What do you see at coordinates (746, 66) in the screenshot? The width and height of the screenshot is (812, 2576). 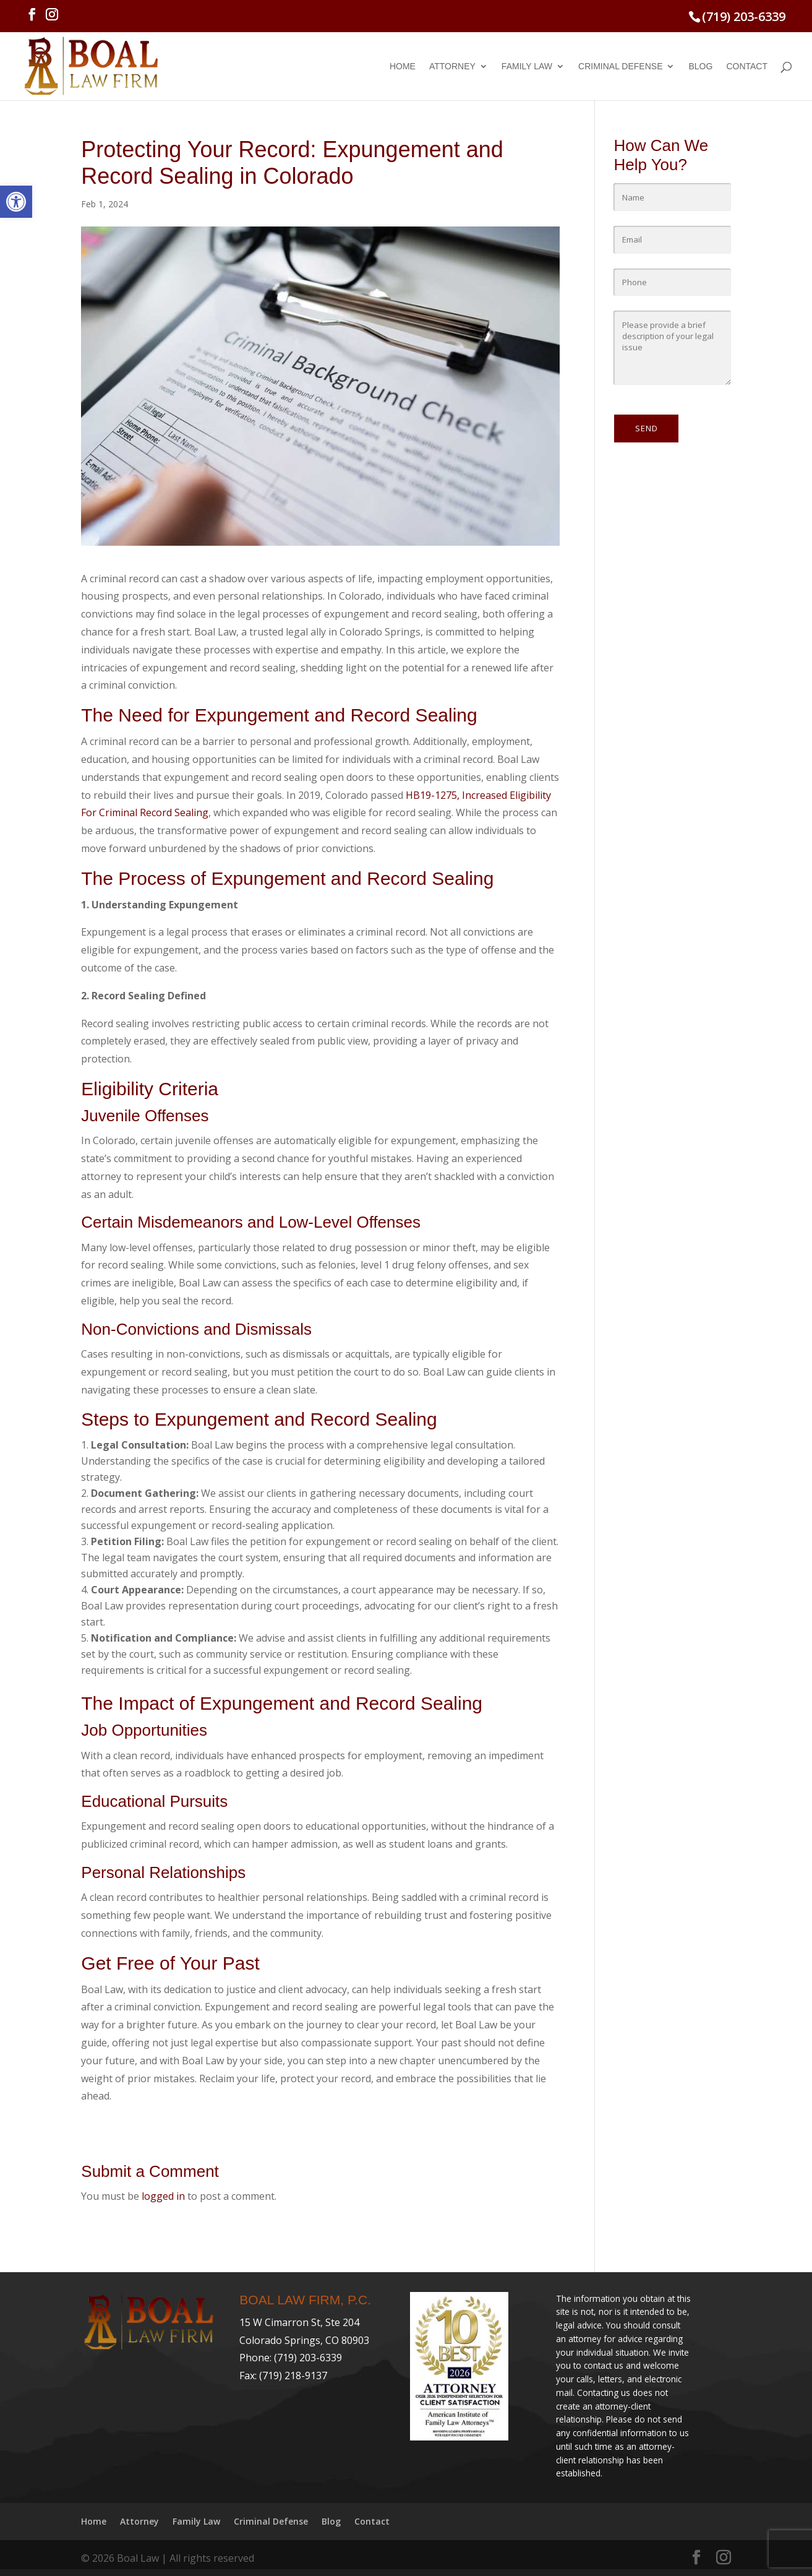 I see `Contact [link]` at bounding box center [746, 66].